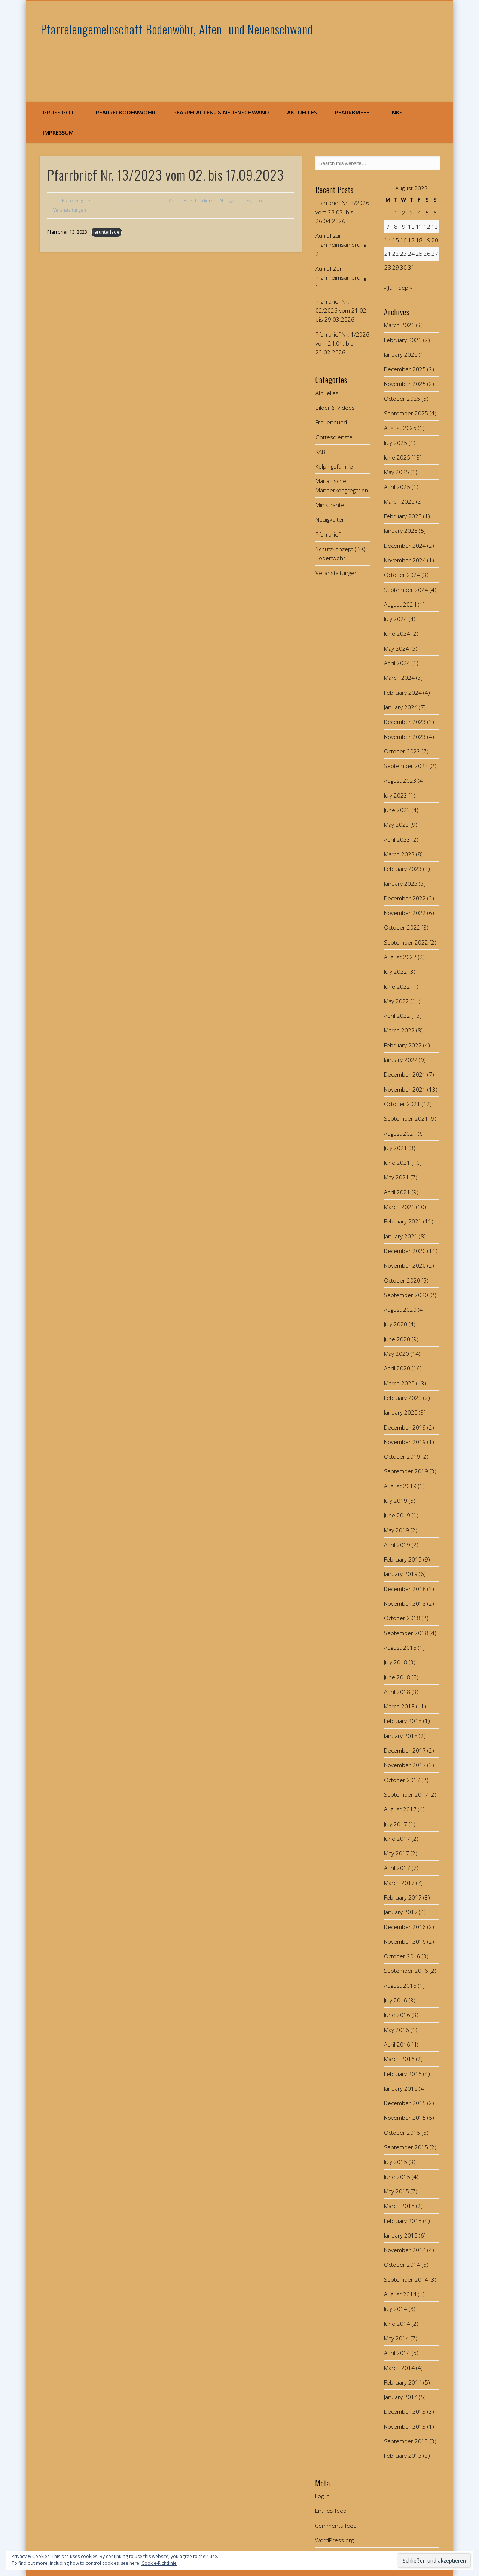  Describe the element at coordinates (403, 1045) in the screenshot. I see `February 2022` at that location.